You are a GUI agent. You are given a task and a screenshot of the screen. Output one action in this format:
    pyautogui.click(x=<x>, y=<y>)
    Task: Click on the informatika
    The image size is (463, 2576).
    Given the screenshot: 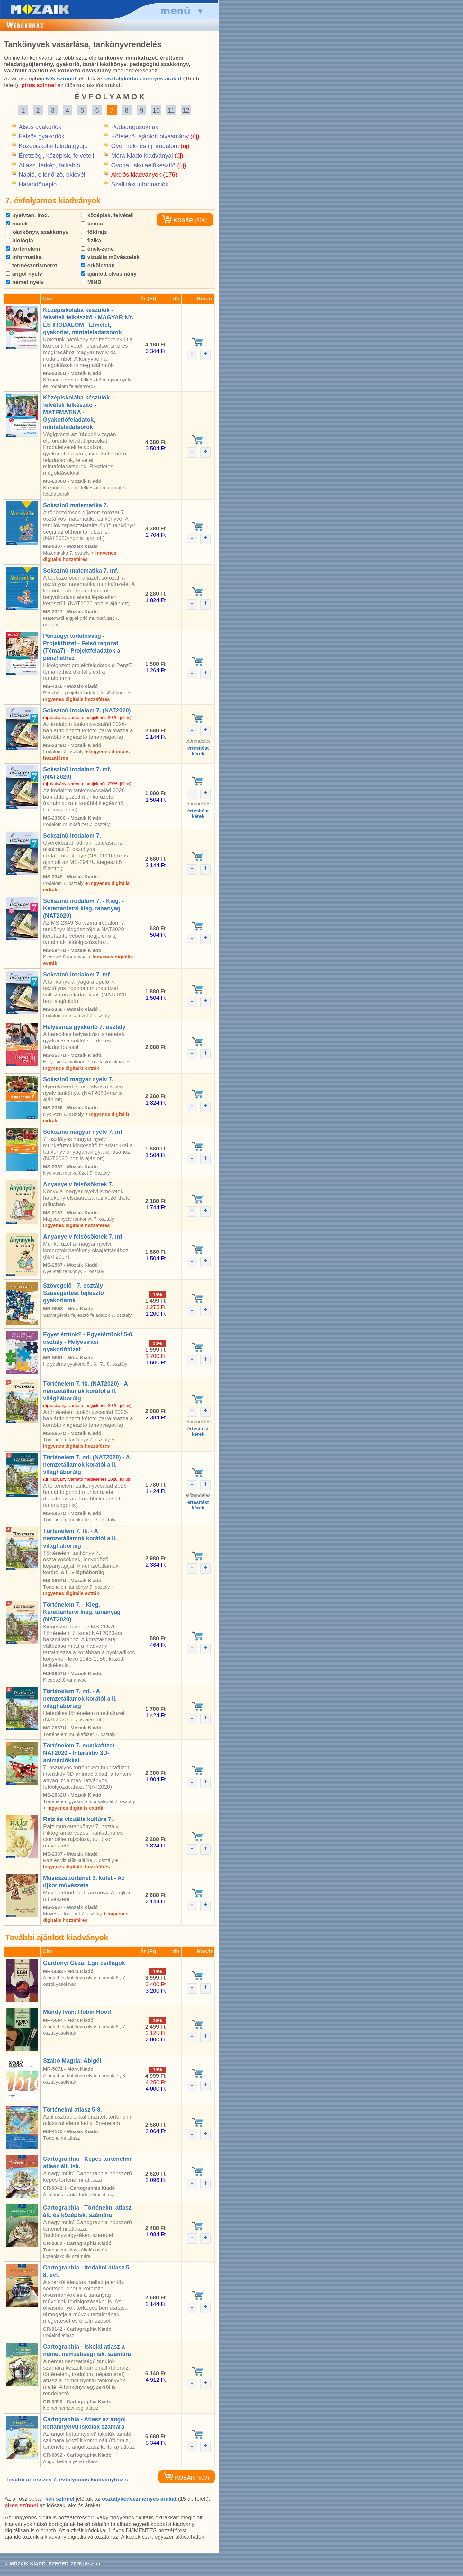 What is the action you would take?
    pyautogui.click(x=23, y=257)
    